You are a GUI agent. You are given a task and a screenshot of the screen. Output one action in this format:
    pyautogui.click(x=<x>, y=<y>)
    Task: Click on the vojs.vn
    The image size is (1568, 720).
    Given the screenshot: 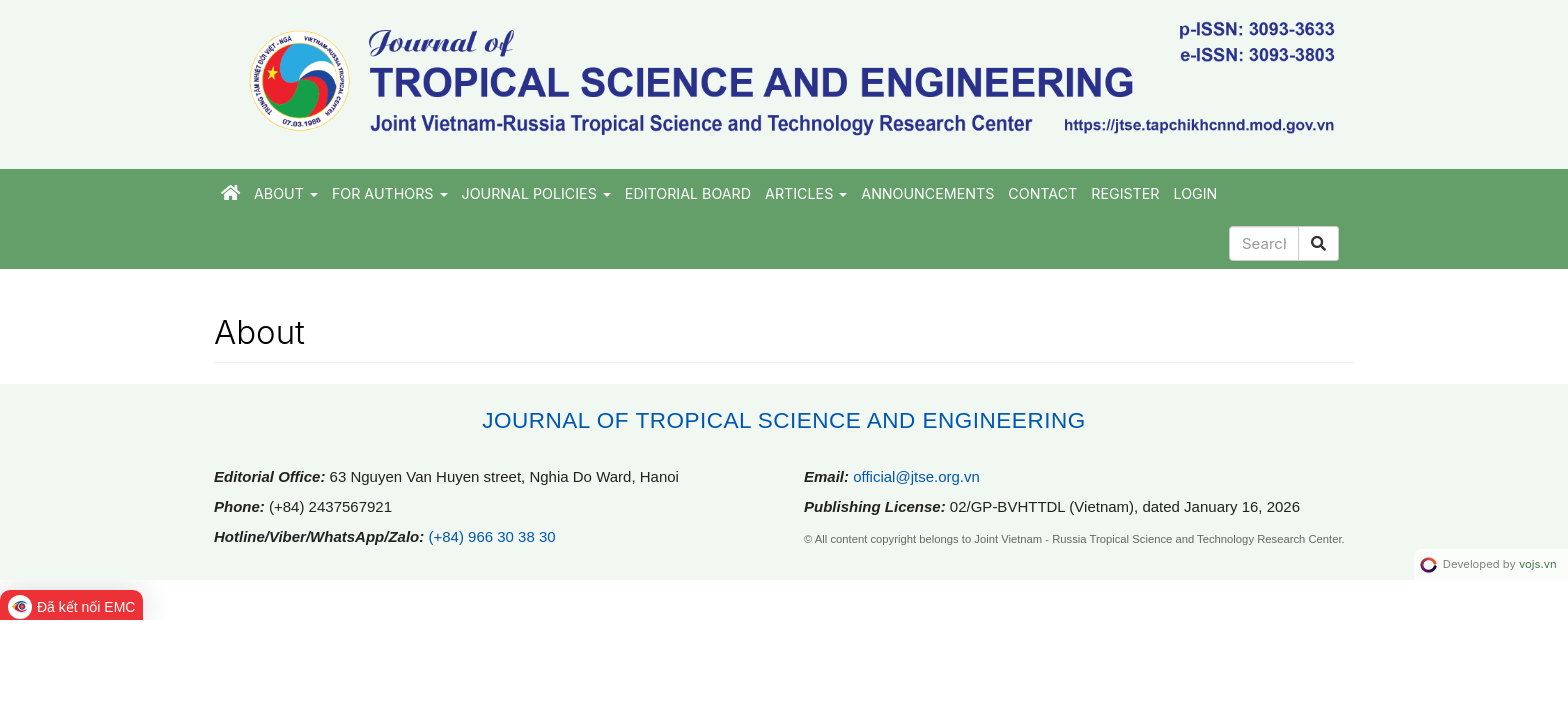 What is the action you would take?
    pyautogui.click(x=1538, y=564)
    